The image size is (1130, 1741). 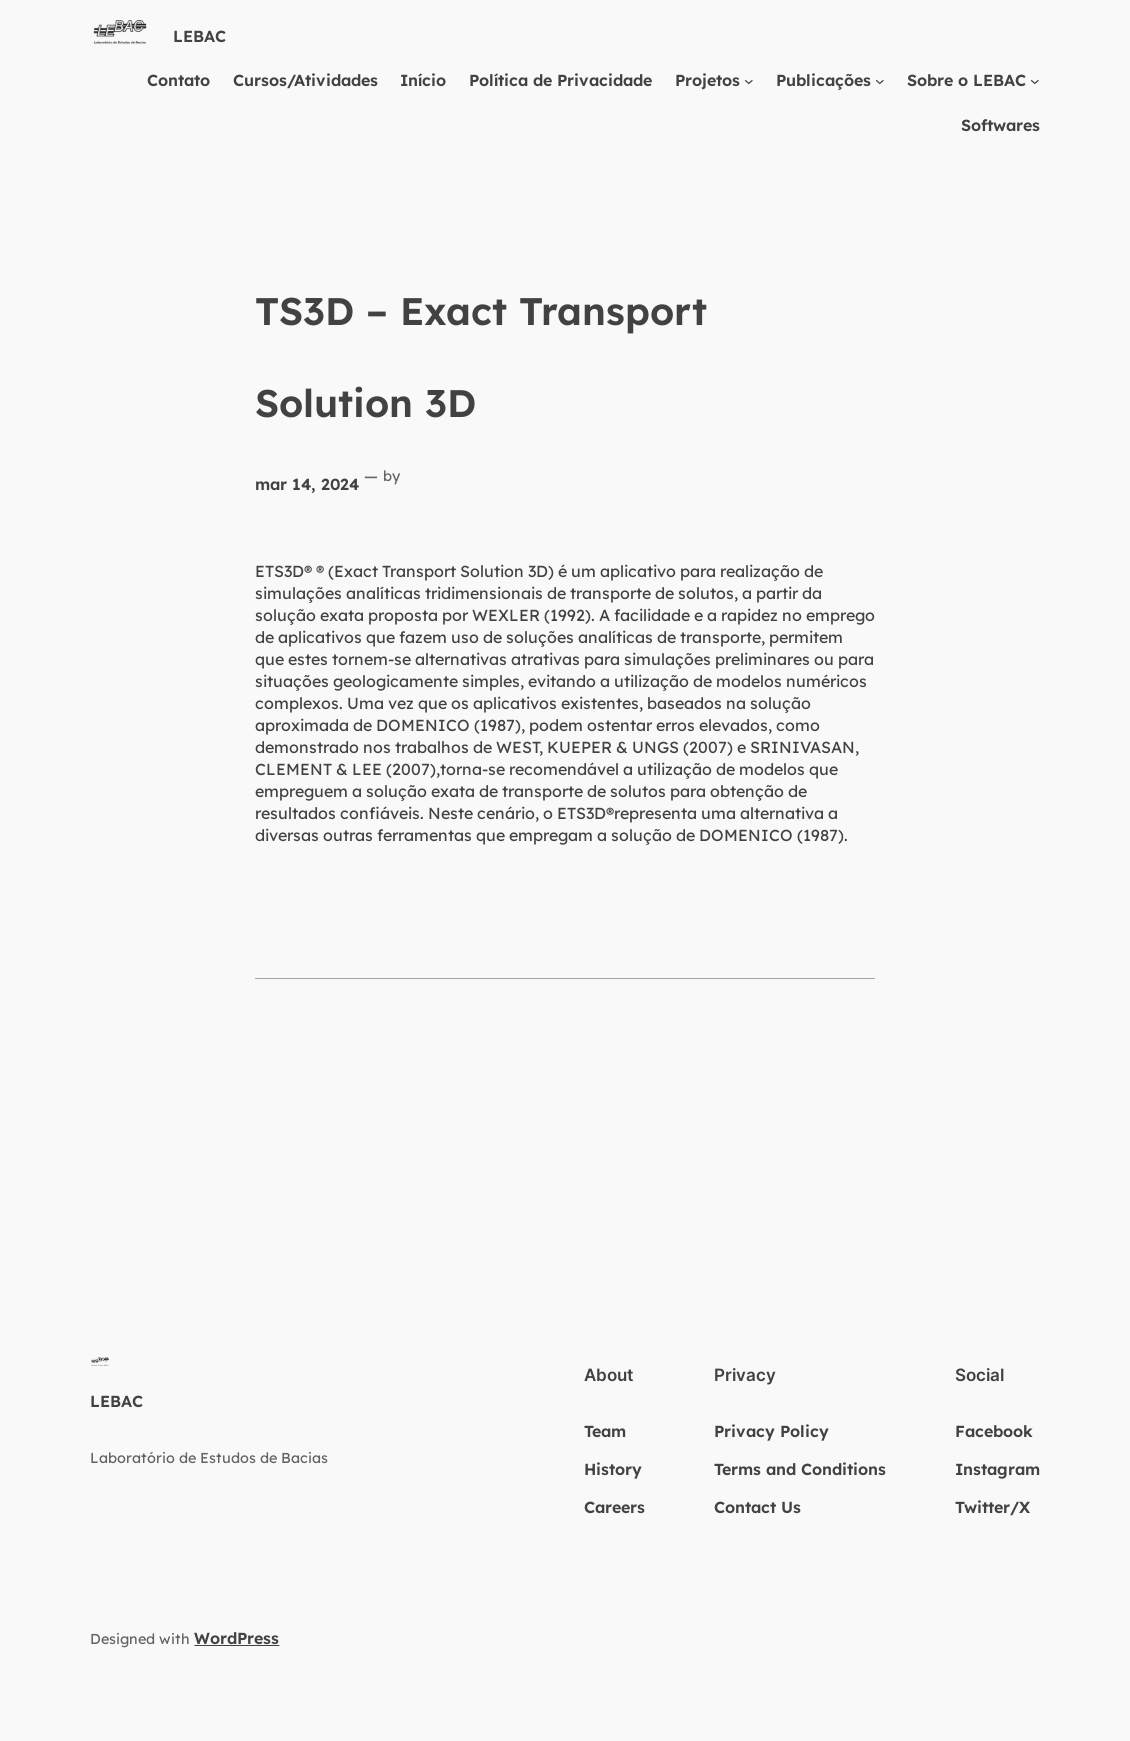 What do you see at coordinates (307, 484) in the screenshot?
I see `mar 14, 2024` at bounding box center [307, 484].